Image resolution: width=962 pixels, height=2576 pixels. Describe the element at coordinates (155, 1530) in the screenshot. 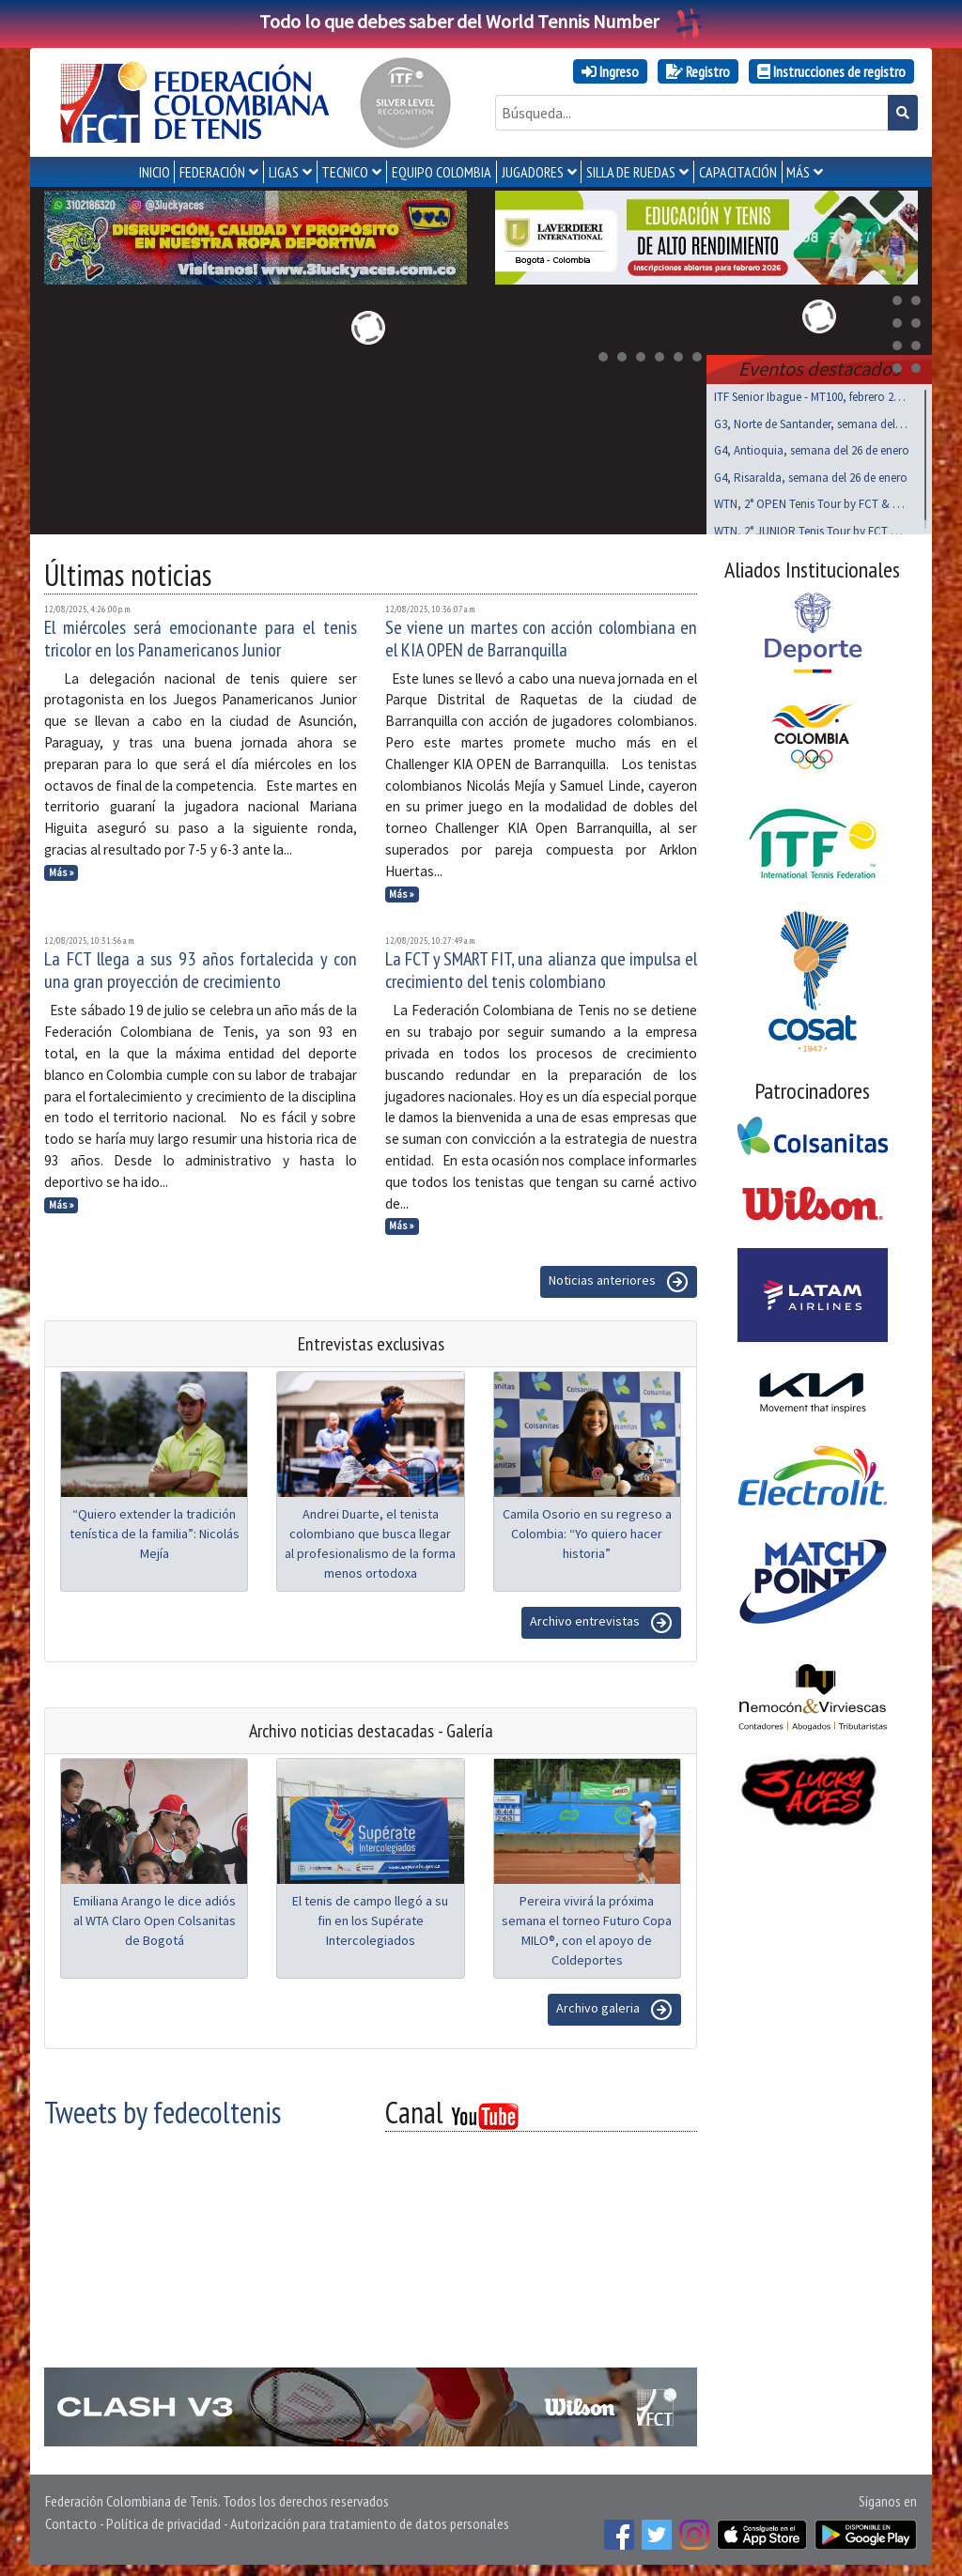

I see `“Quiero extender la tradición tenística de la familia”: Nicolás Mejía` at that location.